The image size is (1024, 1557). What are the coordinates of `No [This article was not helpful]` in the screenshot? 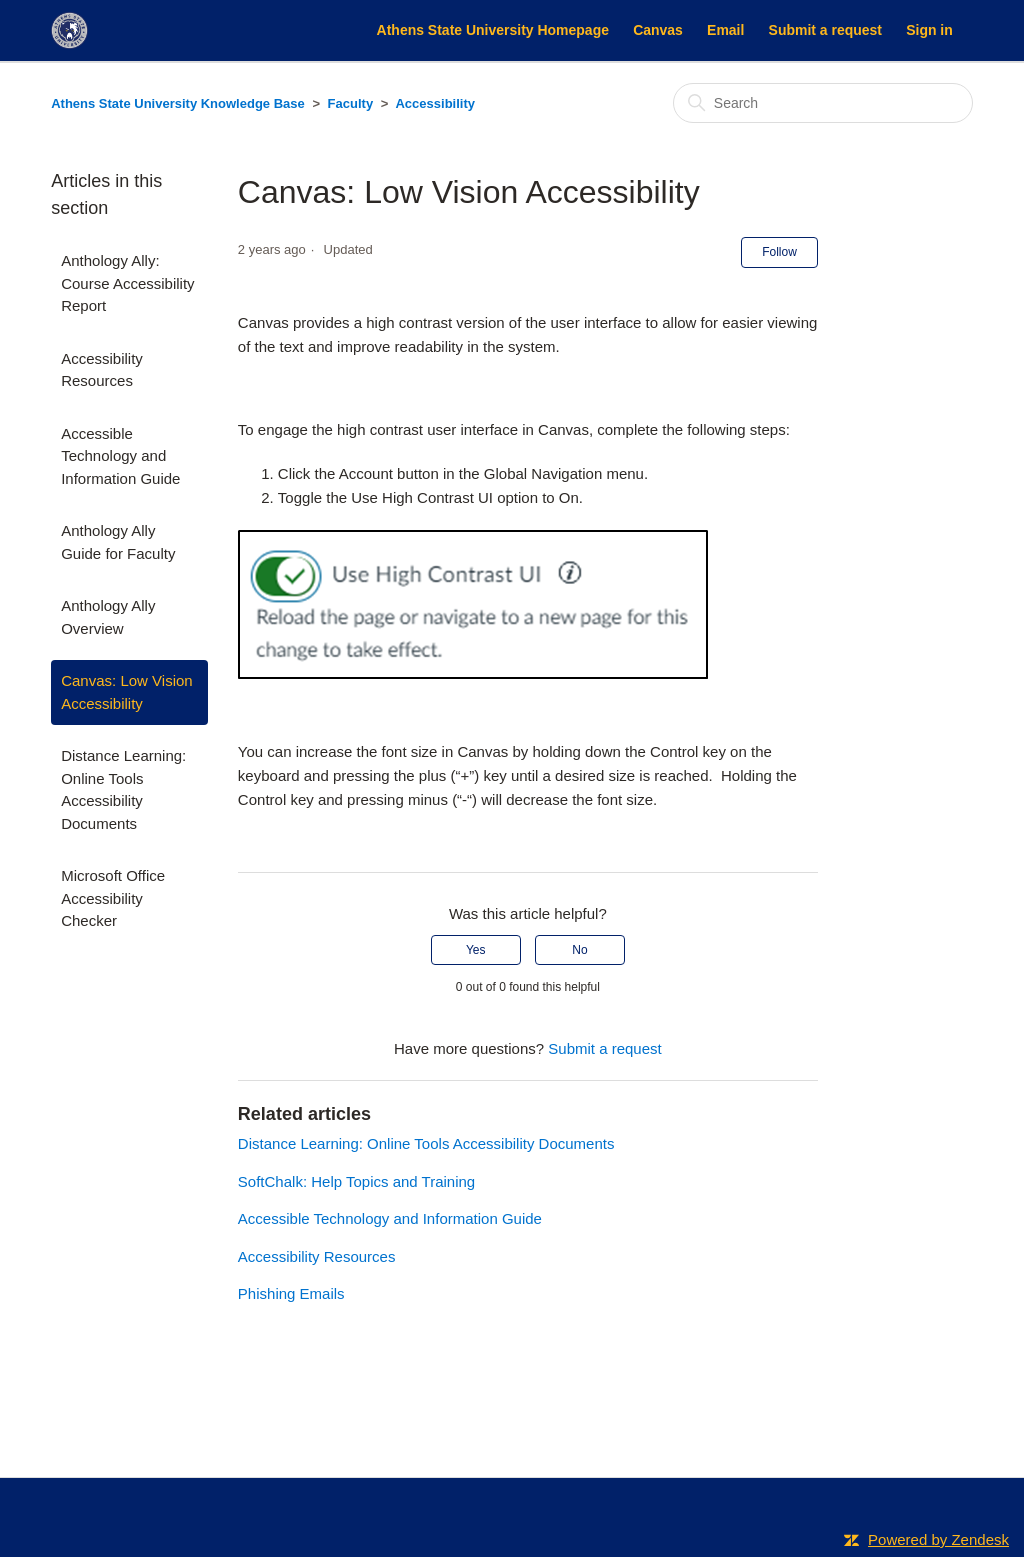 It's located at (579, 950).